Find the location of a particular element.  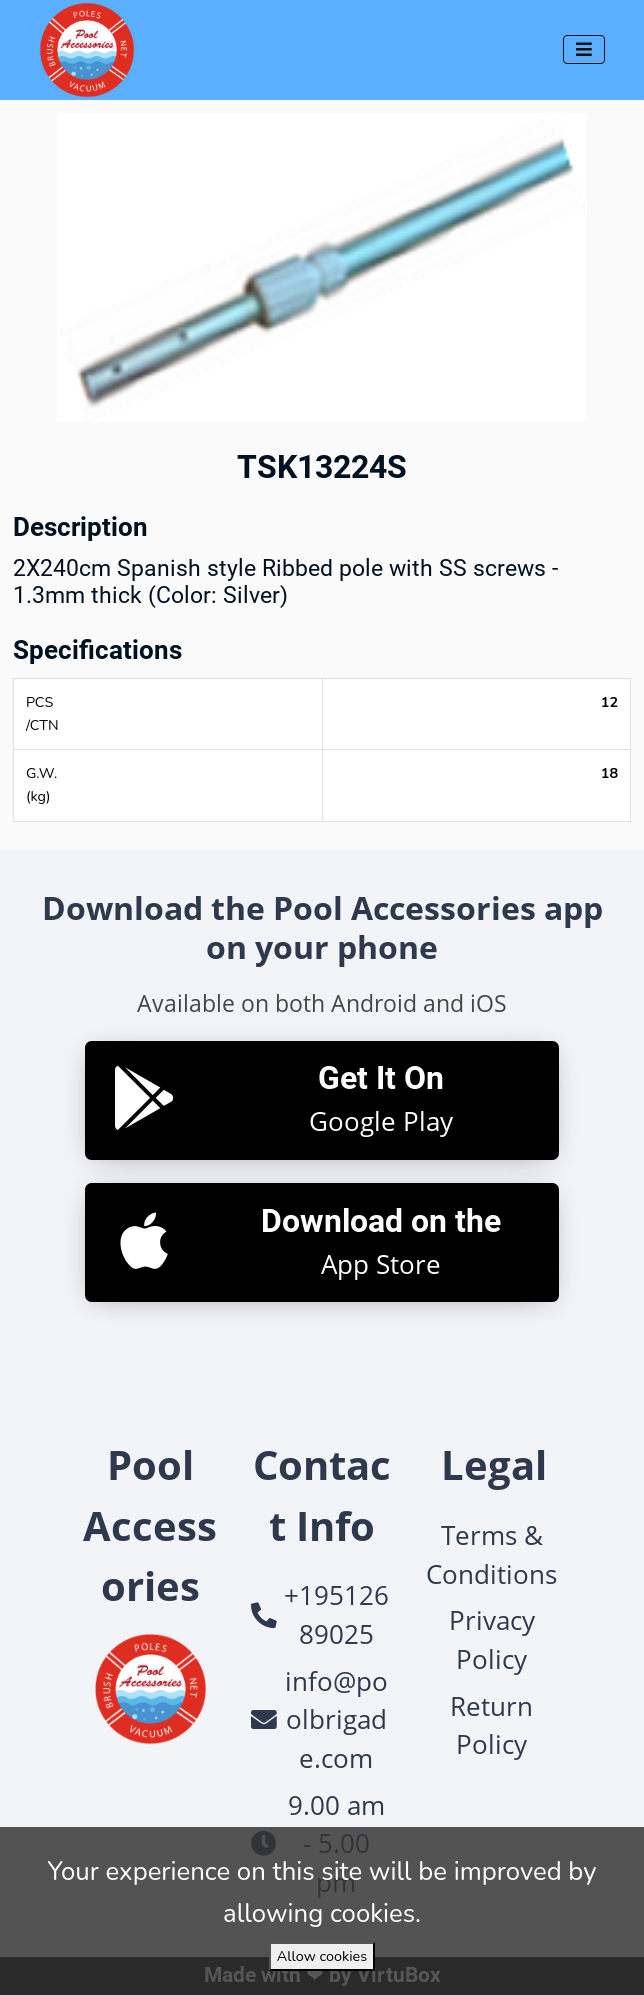

Allow cookies is located at coordinates (322, 1956).